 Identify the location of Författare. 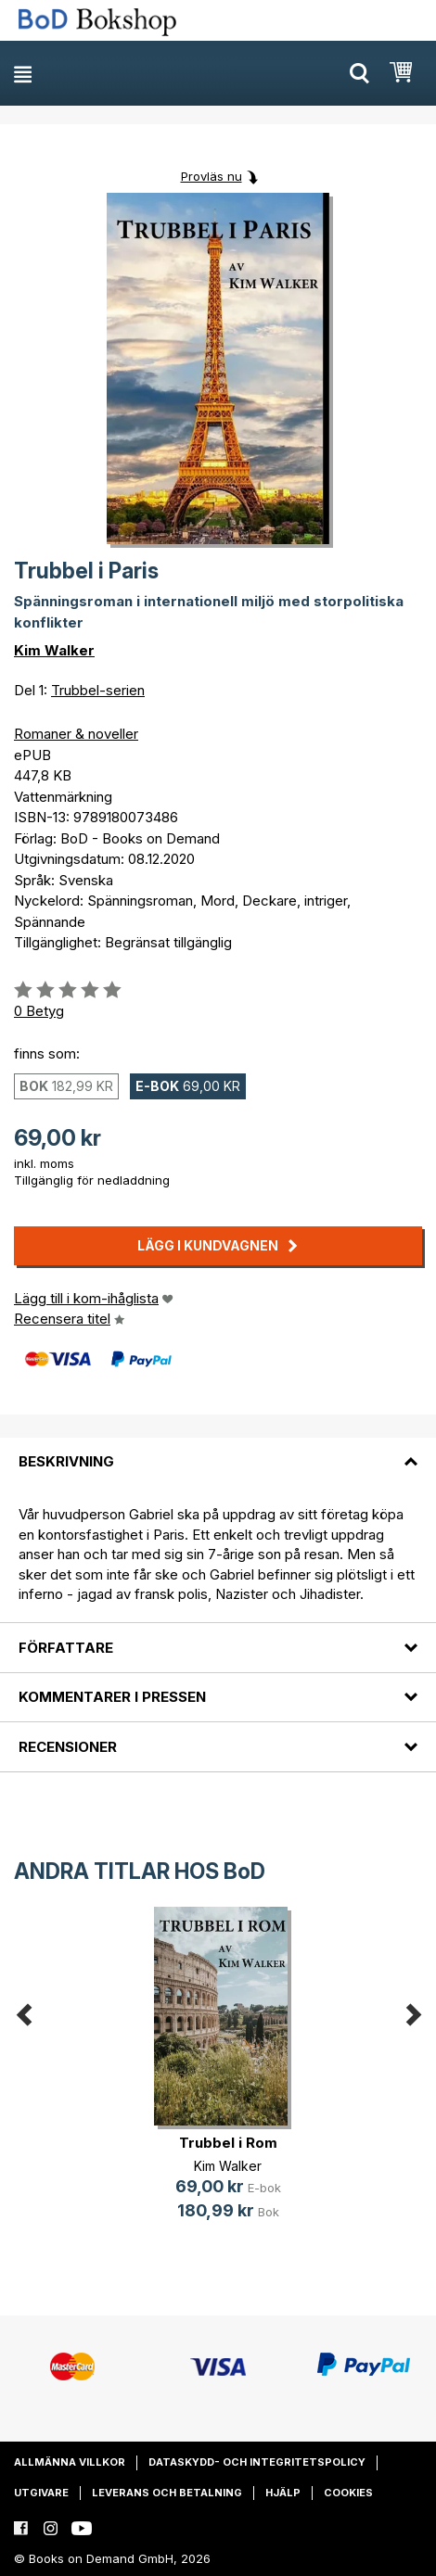
(66, 1647).